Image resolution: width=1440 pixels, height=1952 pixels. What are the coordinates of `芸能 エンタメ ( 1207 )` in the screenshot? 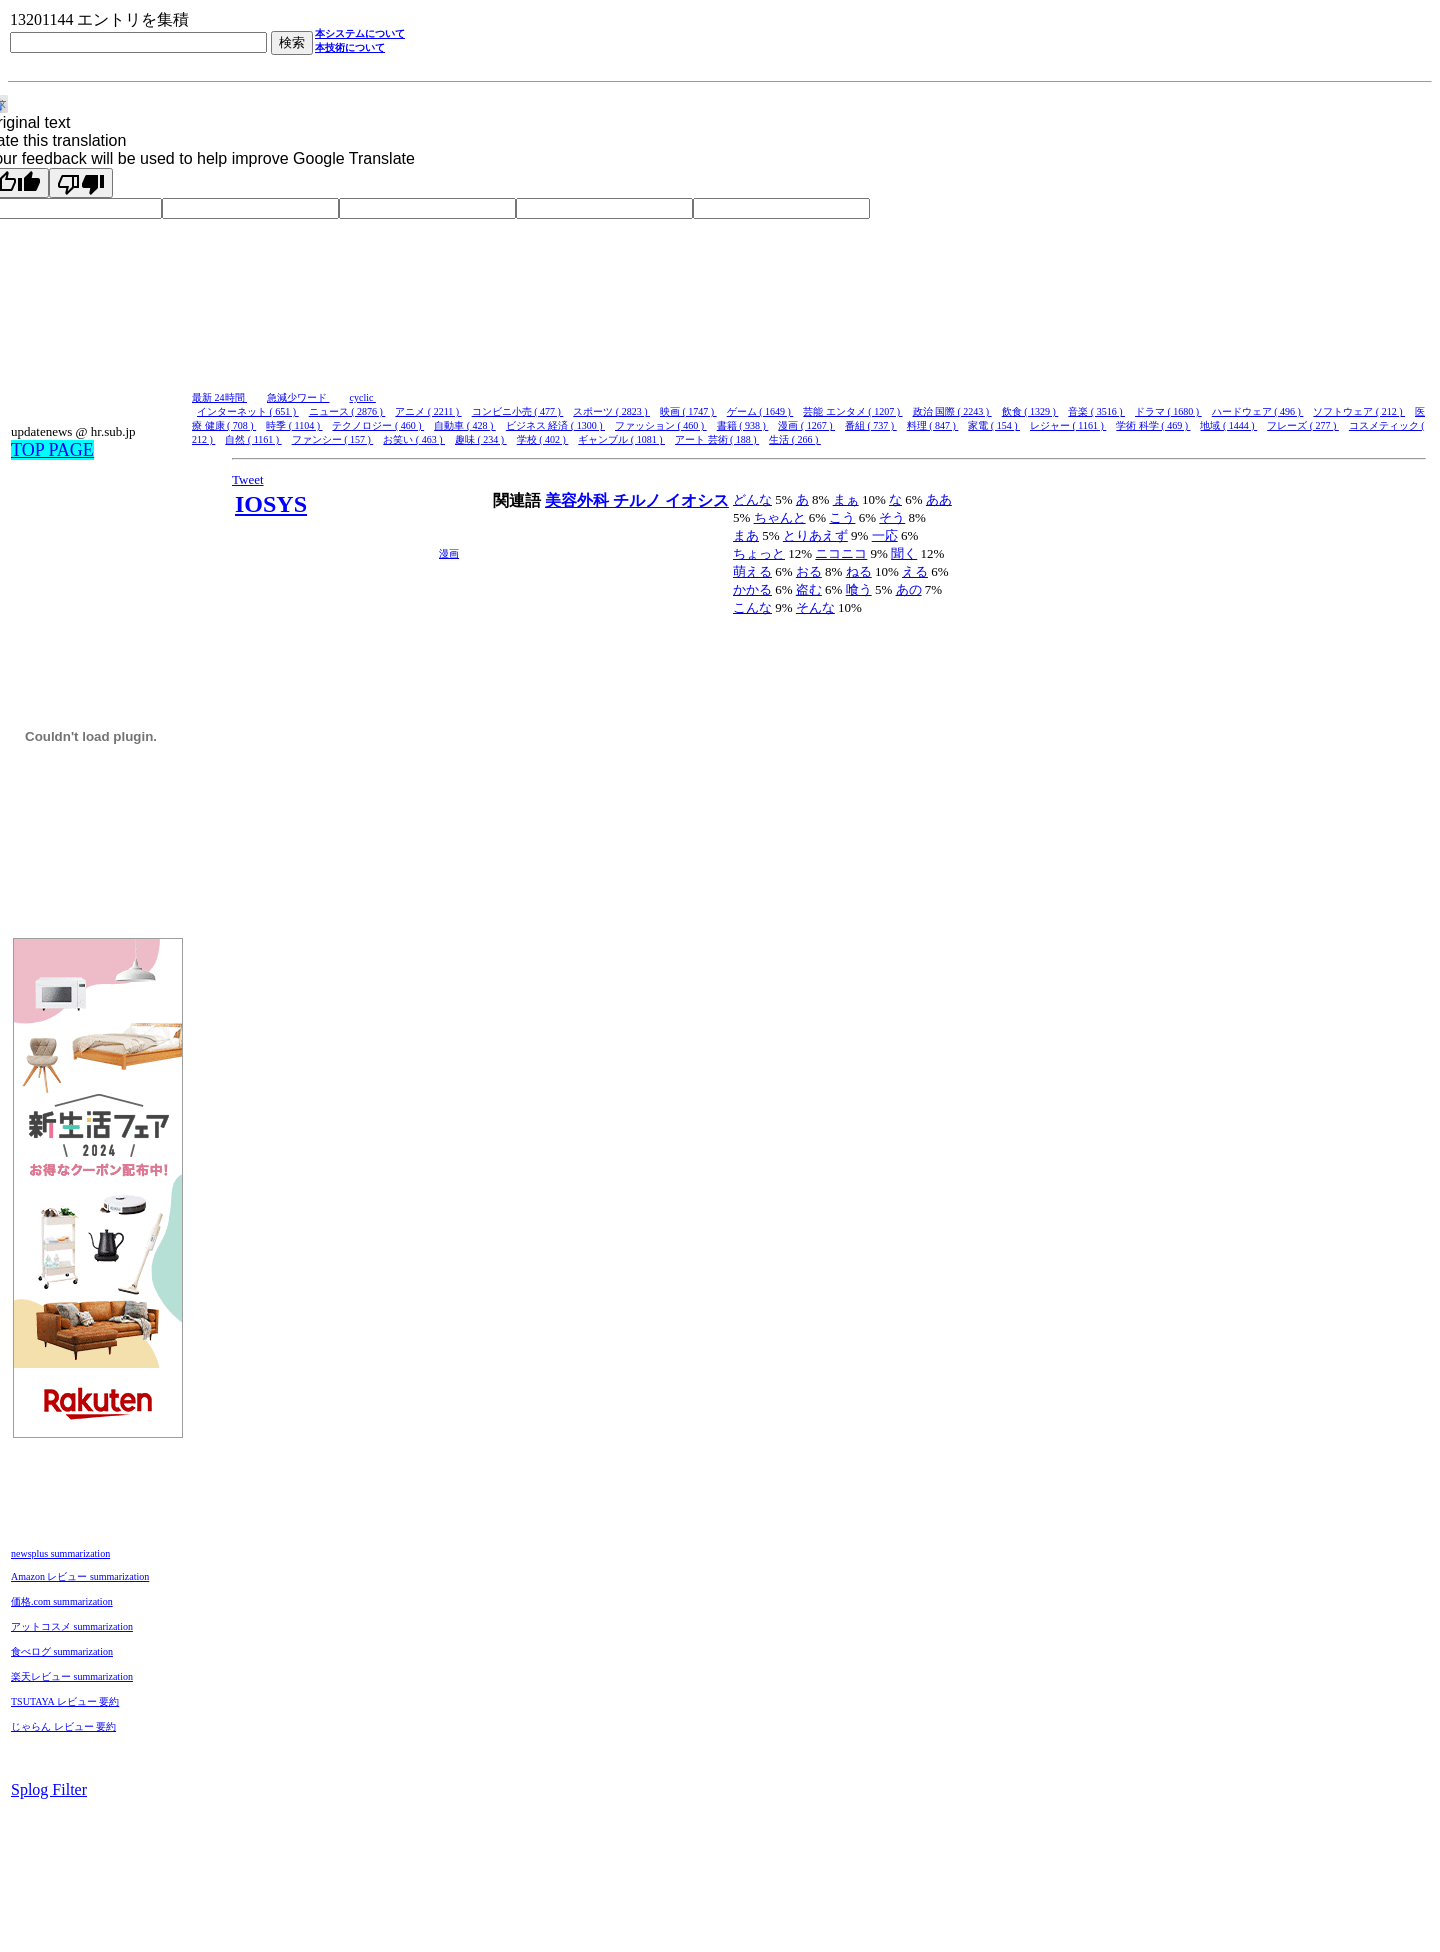 It's located at (852, 411).